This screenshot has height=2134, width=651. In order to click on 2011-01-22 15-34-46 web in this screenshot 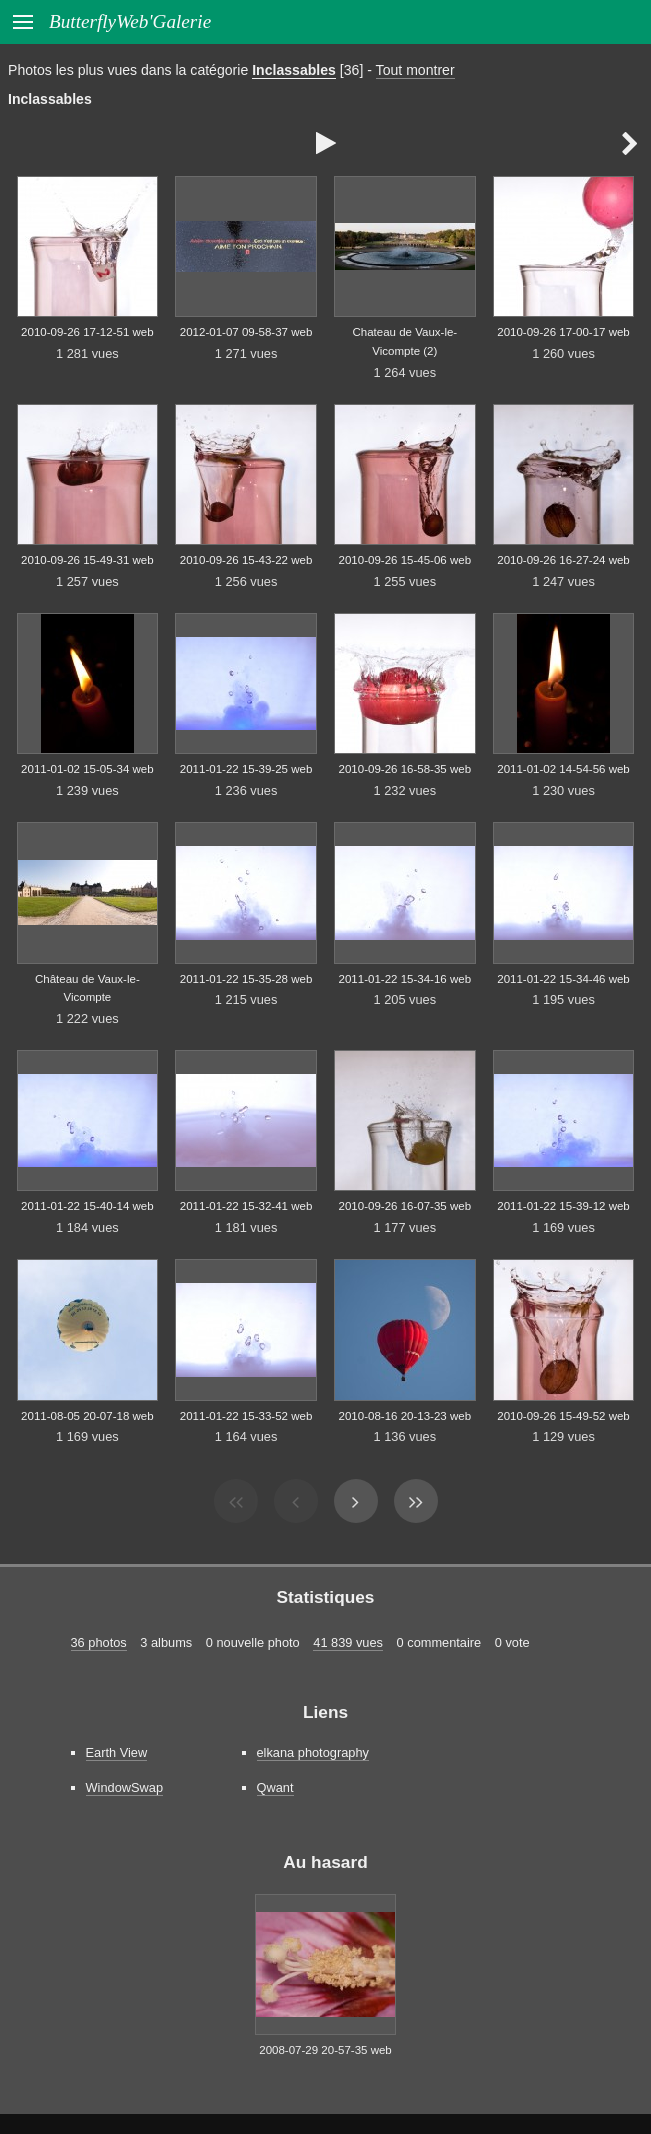, I will do `click(563, 979)`.